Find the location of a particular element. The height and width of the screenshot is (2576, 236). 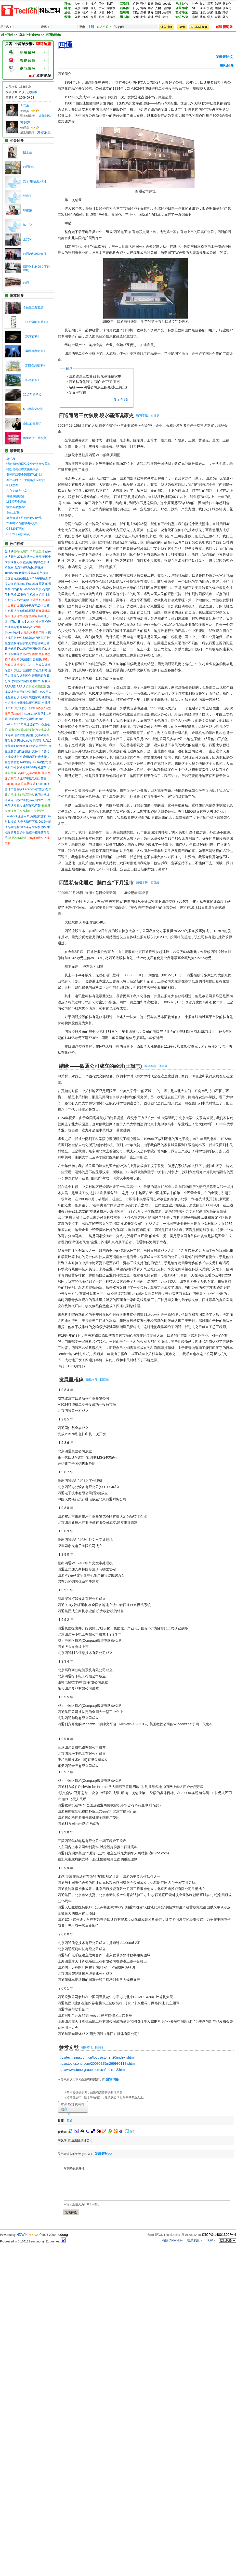

创业史 is located at coordinates (227, 8).